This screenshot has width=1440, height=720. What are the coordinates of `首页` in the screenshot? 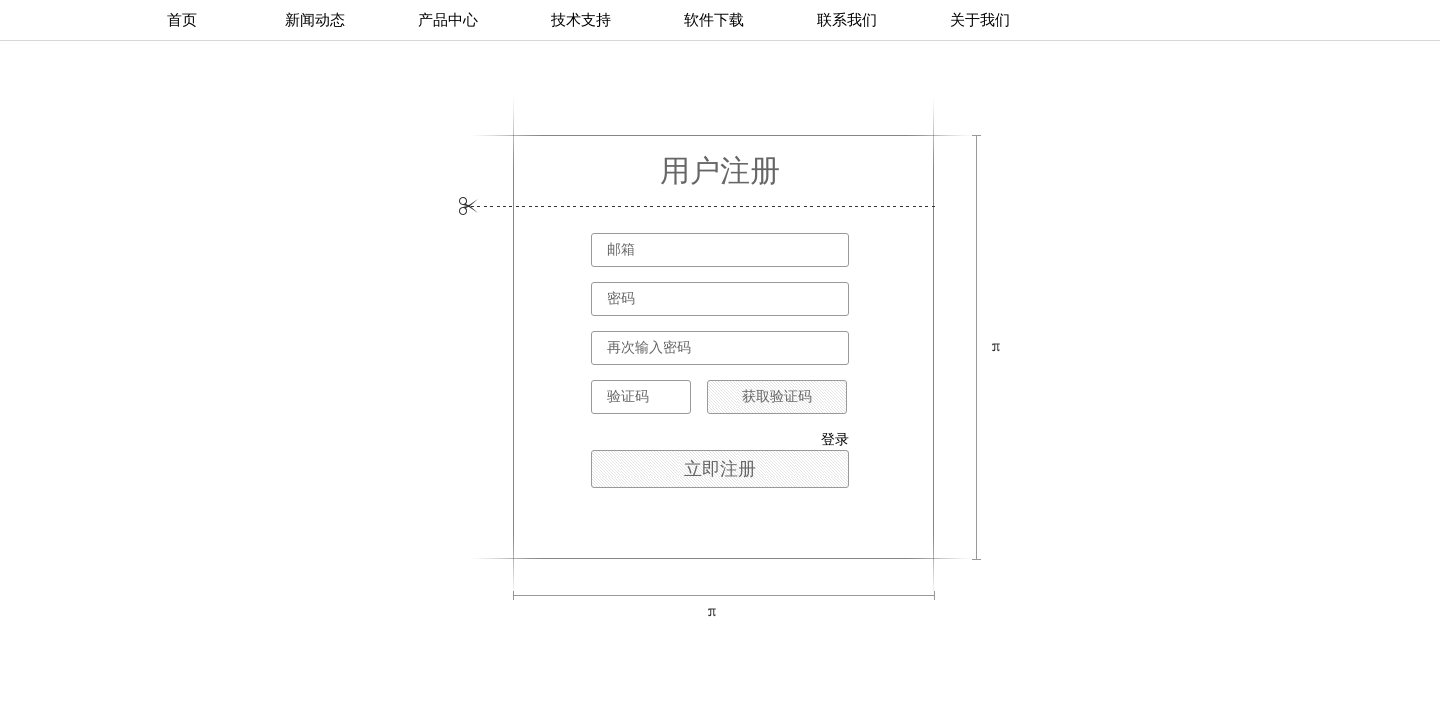 It's located at (182, 20).